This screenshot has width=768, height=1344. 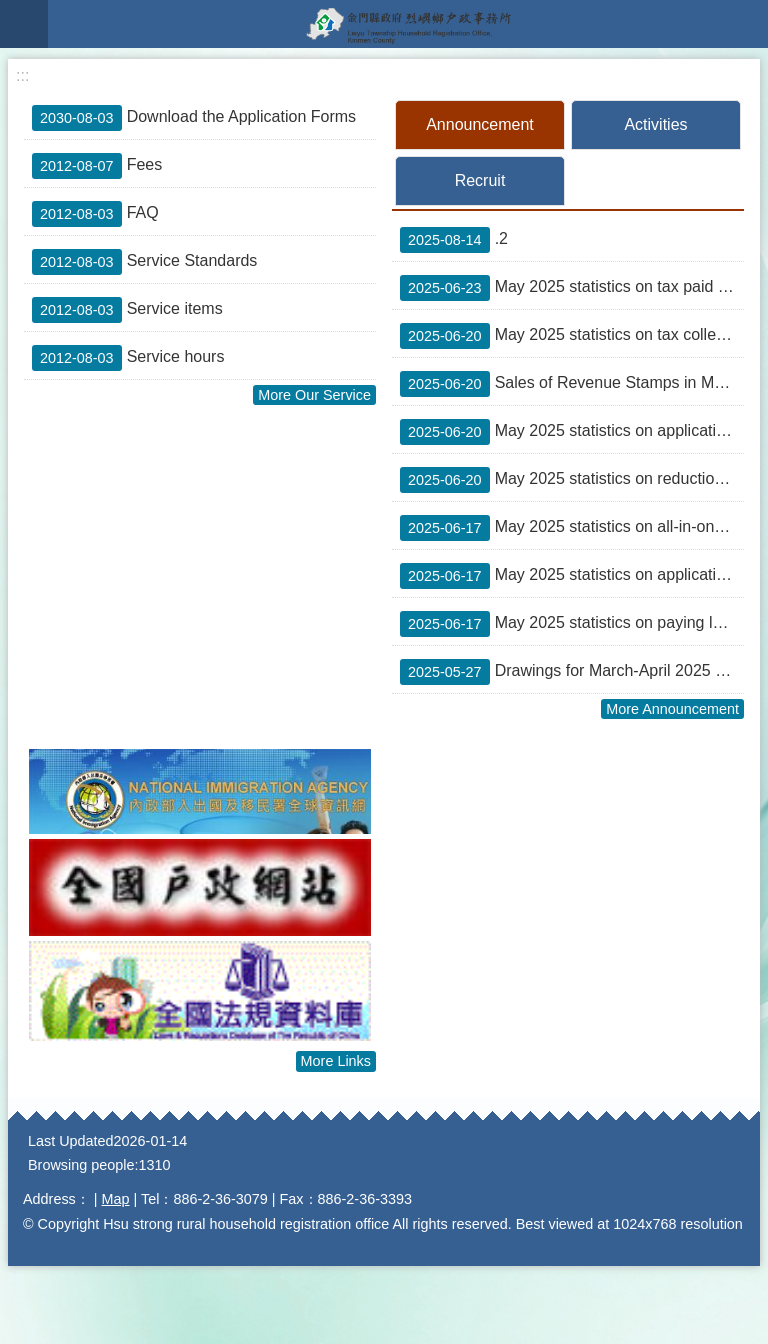 I want to click on Mobile version menu, so click(x=24, y=24).